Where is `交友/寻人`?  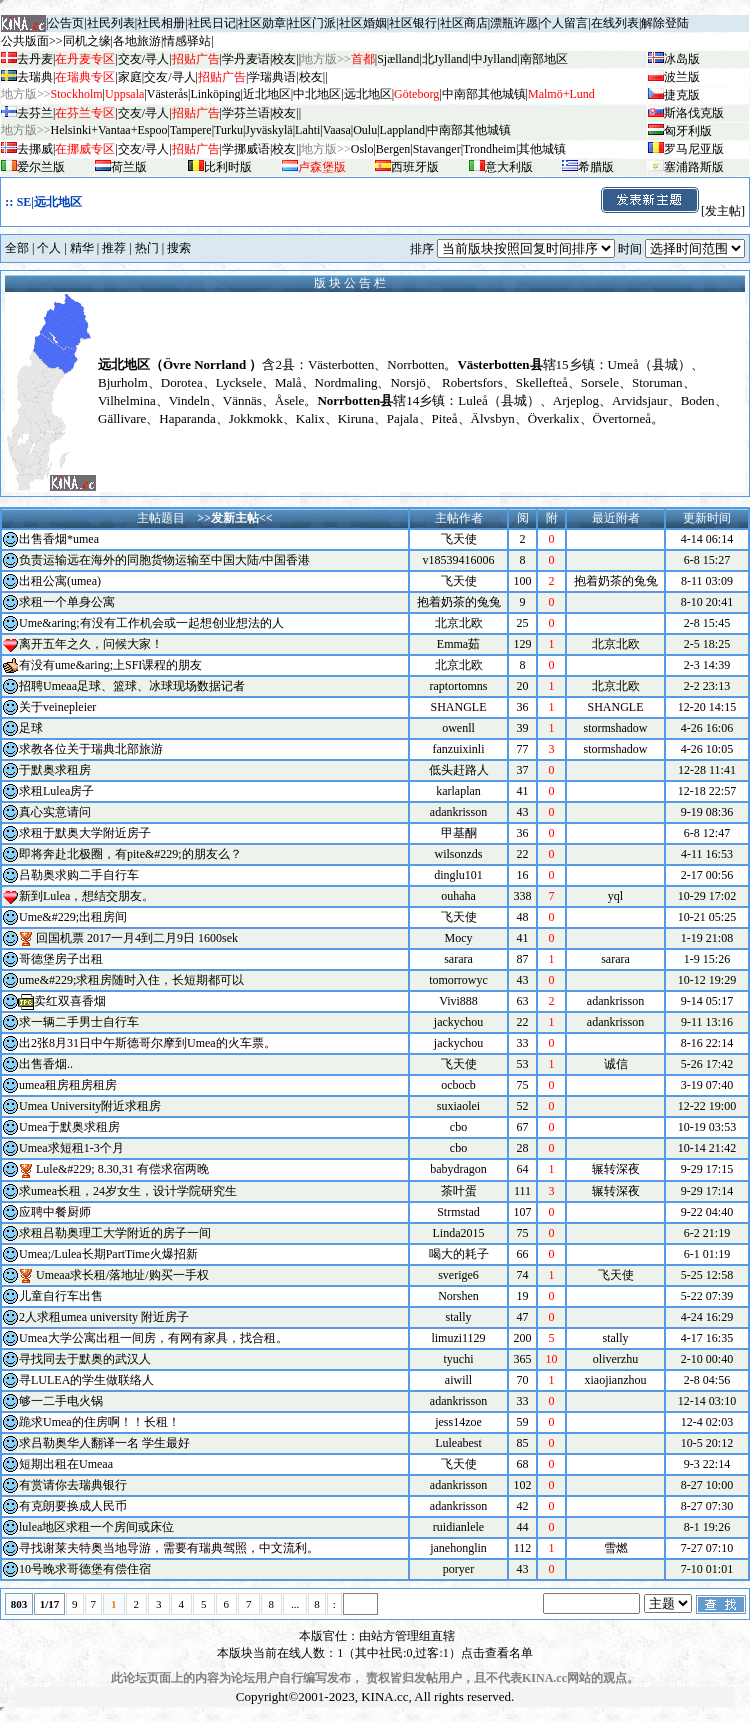
交友/寻人 is located at coordinates (143, 59).